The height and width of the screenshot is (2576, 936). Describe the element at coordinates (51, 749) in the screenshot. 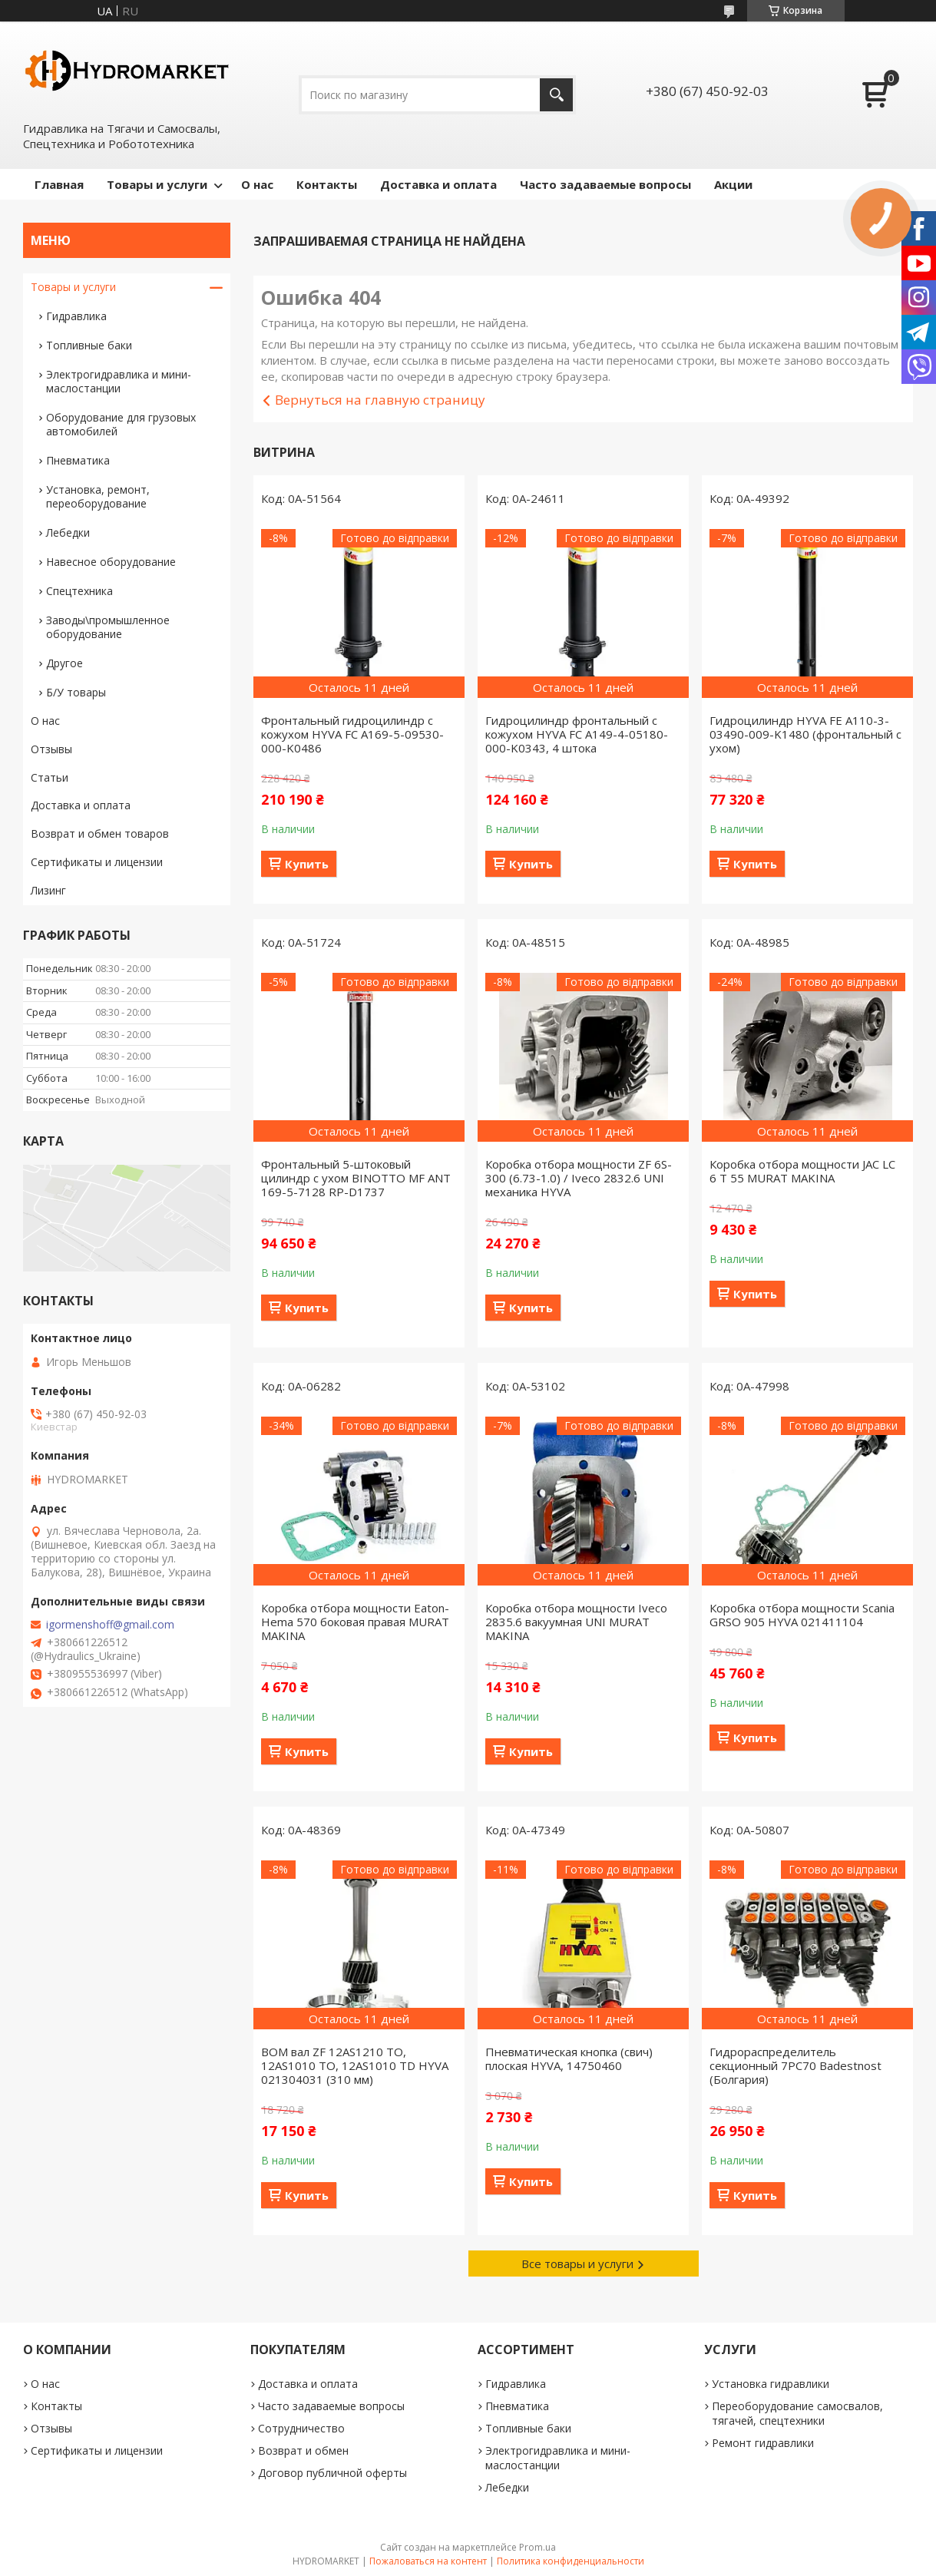

I see `Отзывы` at that location.